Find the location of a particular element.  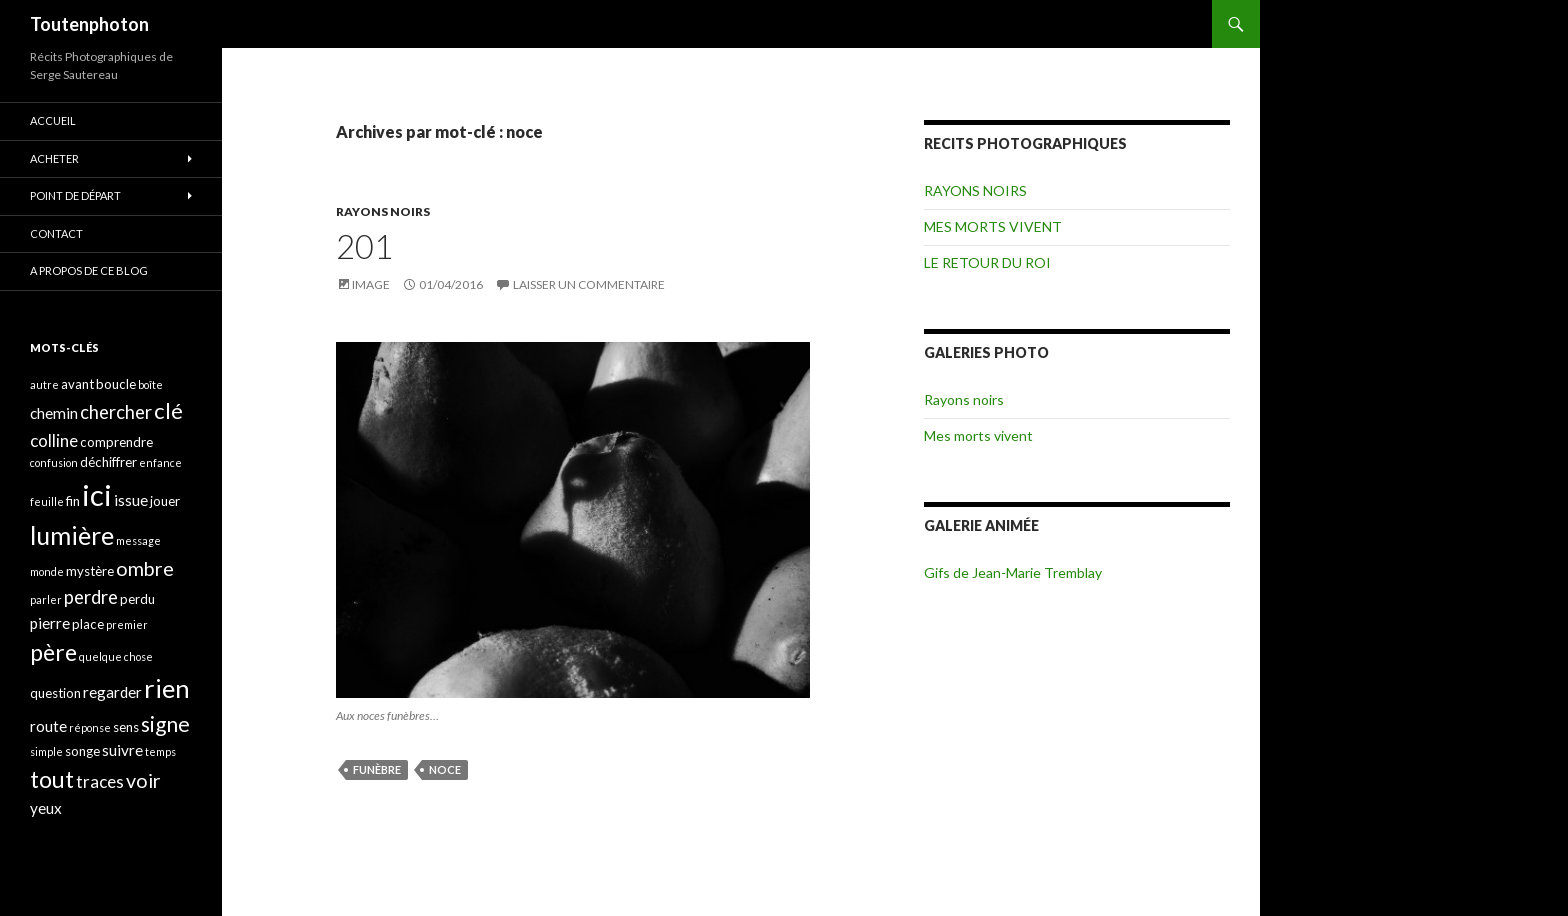

songe [songe (4 éléments)] is located at coordinates (82, 751).